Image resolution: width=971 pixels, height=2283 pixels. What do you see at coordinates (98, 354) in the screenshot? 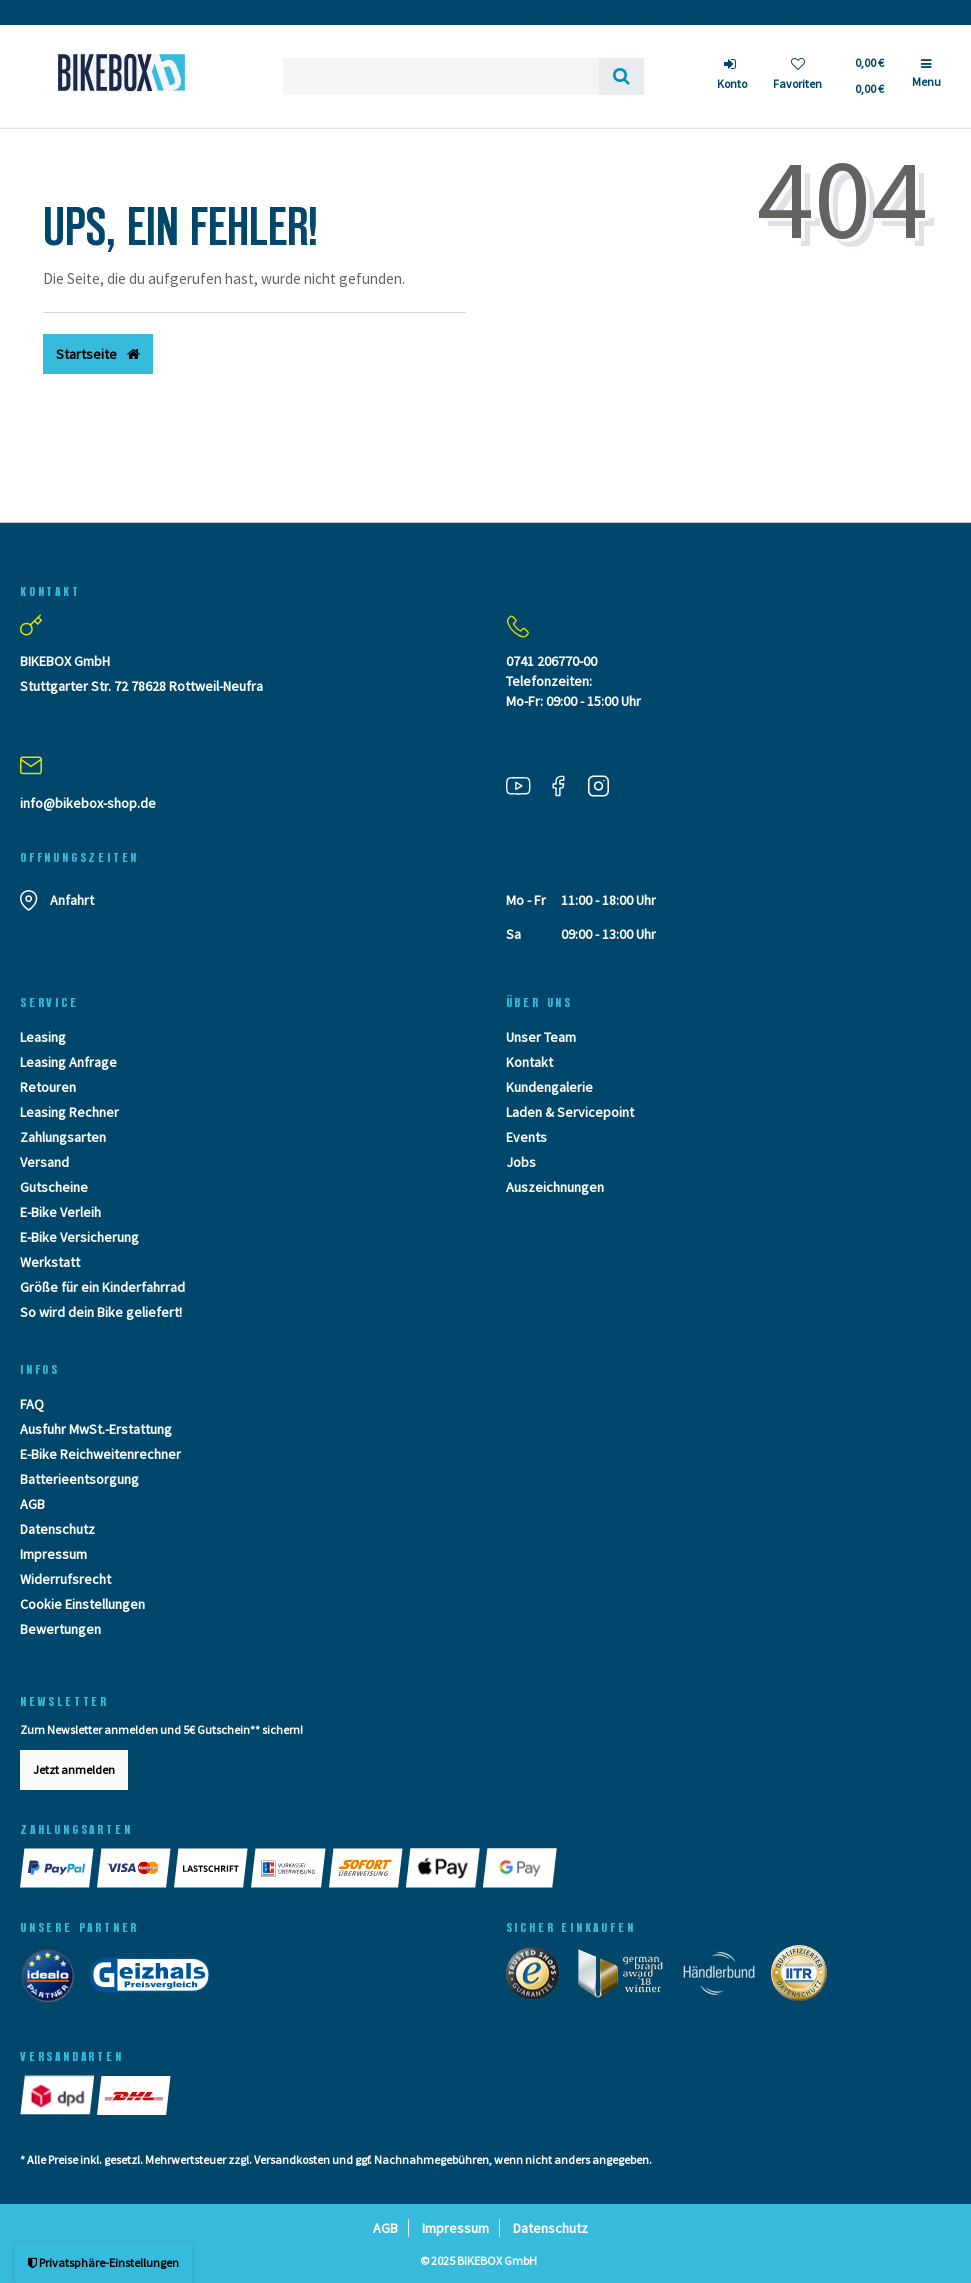
I see `Startseite [button]` at bounding box center [98, 354].